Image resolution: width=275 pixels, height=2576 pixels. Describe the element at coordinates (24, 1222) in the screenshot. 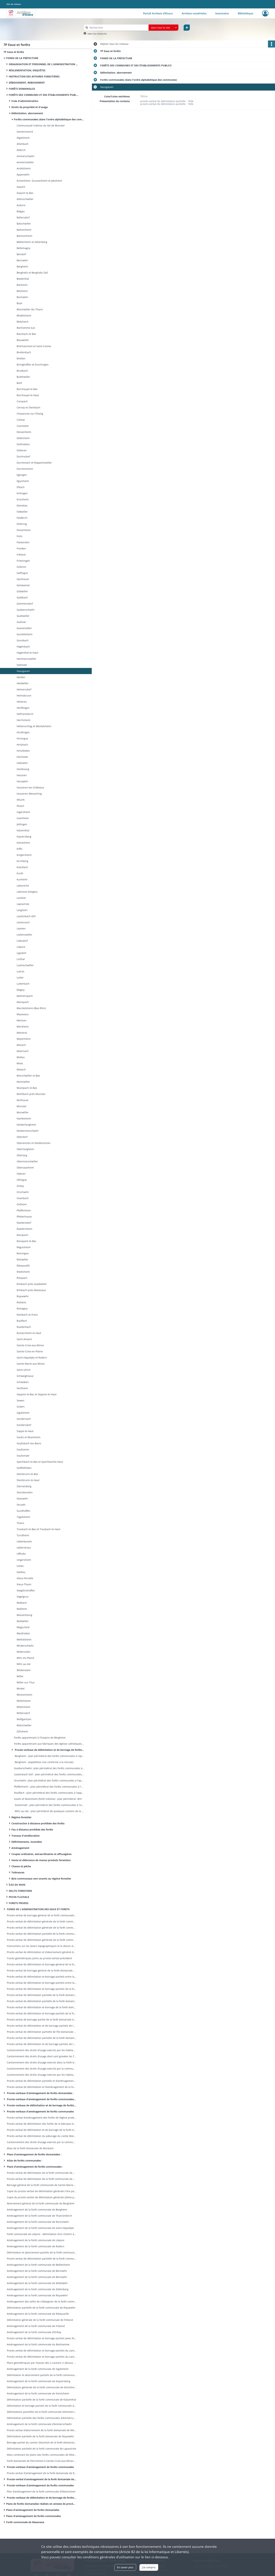

I see `Raedersdorf` at that location.